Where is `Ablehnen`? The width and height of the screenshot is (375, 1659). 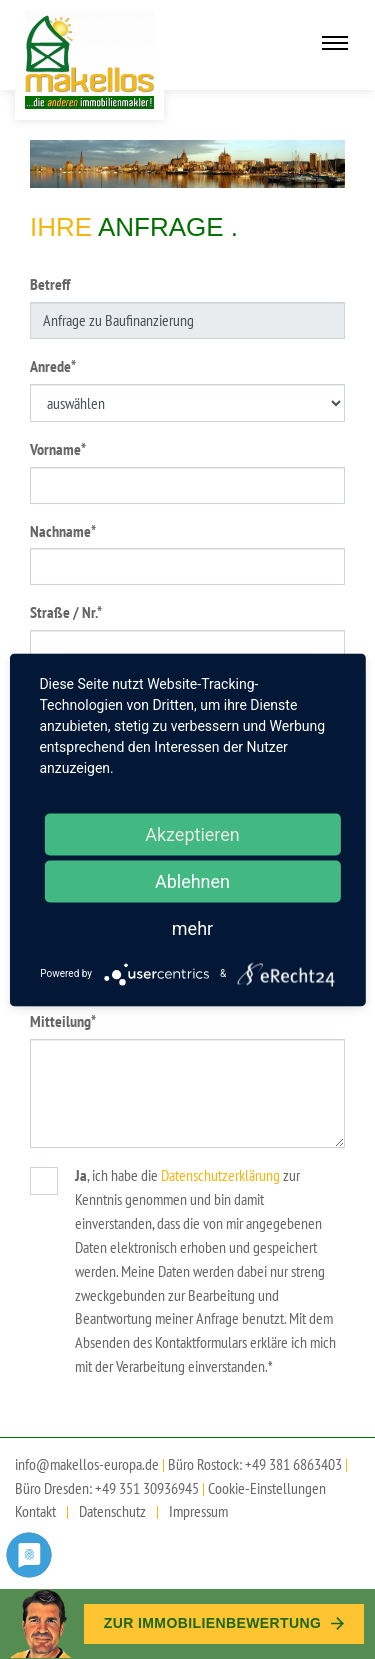 Ablehnen is located at coordinates (192, 880).